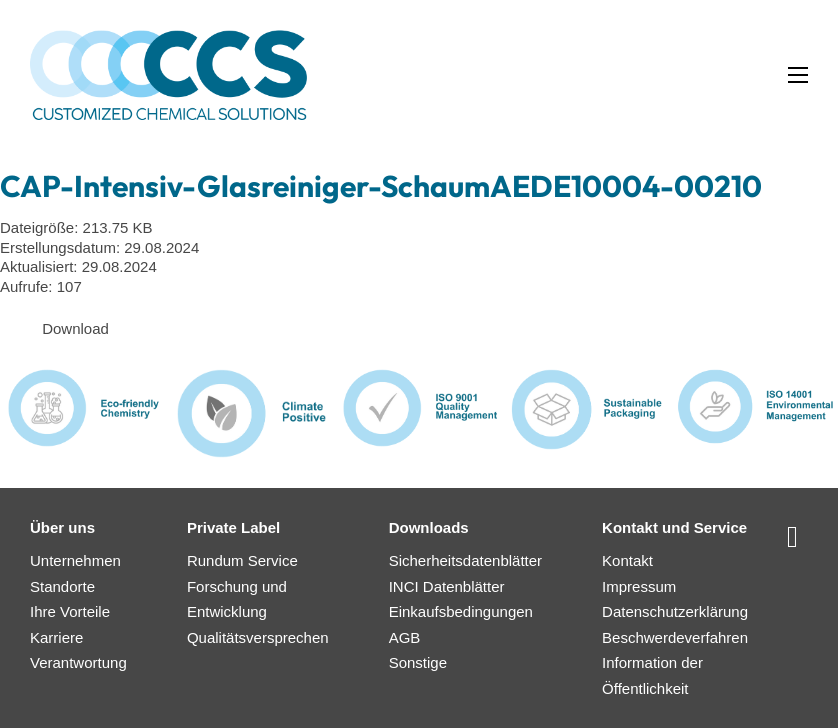 This screenshot has width=838, height=728. I want to click on Qualitätsversprechen, so click(258, 637).